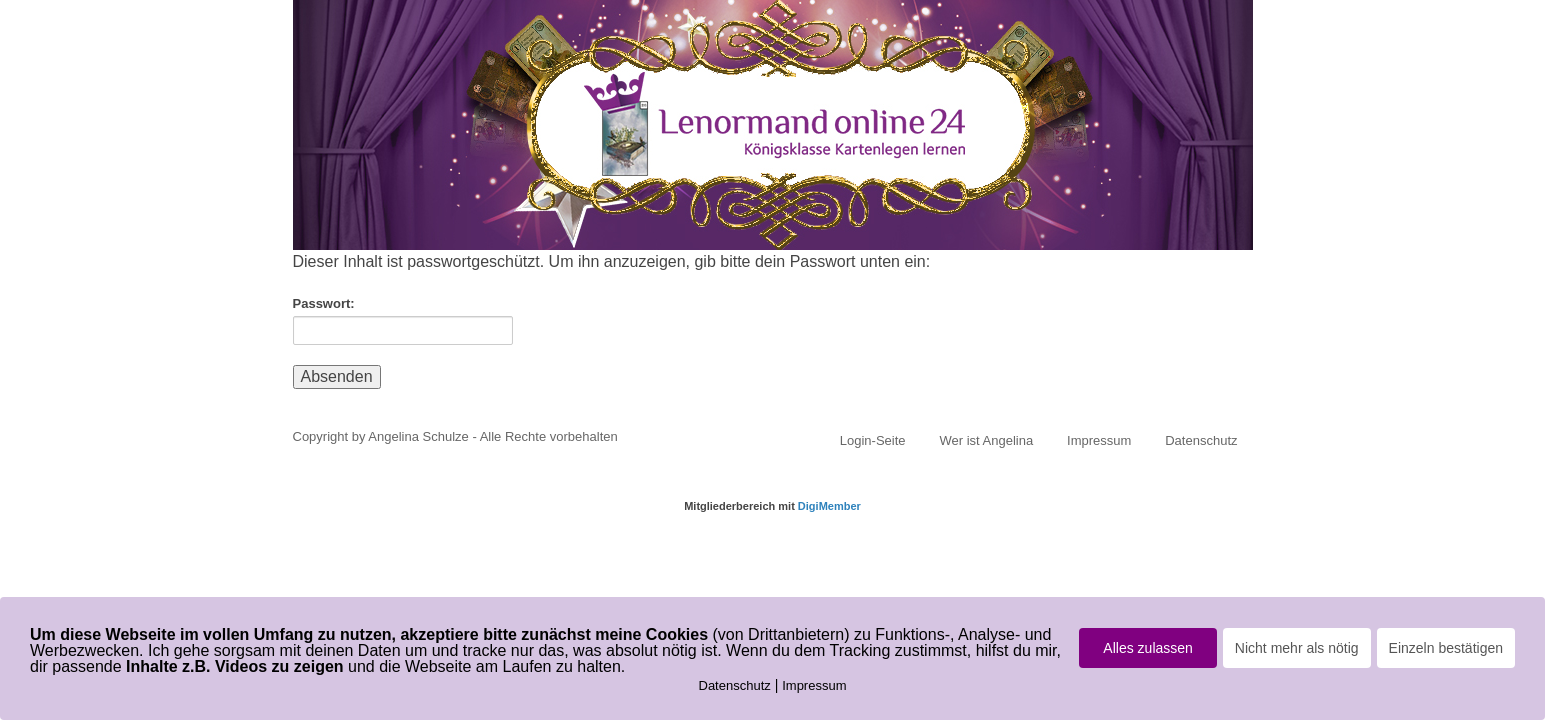 The height and width of the screenshot is (720, 1545). I want to click on Login-Seite, so click(873, 440).